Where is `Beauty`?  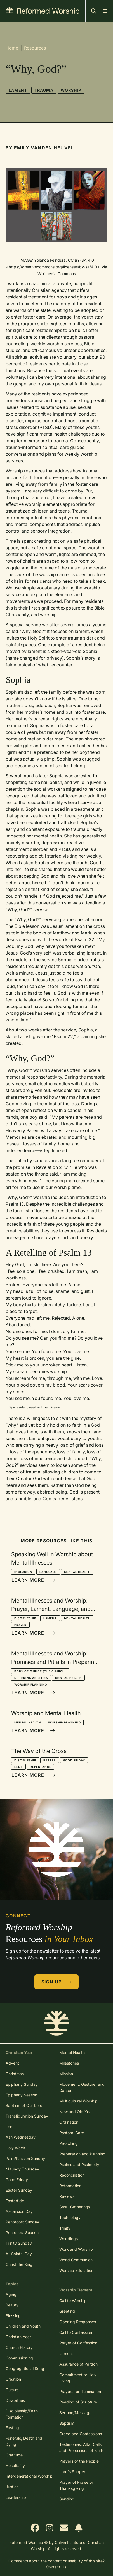
Beauty is located at coordinates (12, 2305).